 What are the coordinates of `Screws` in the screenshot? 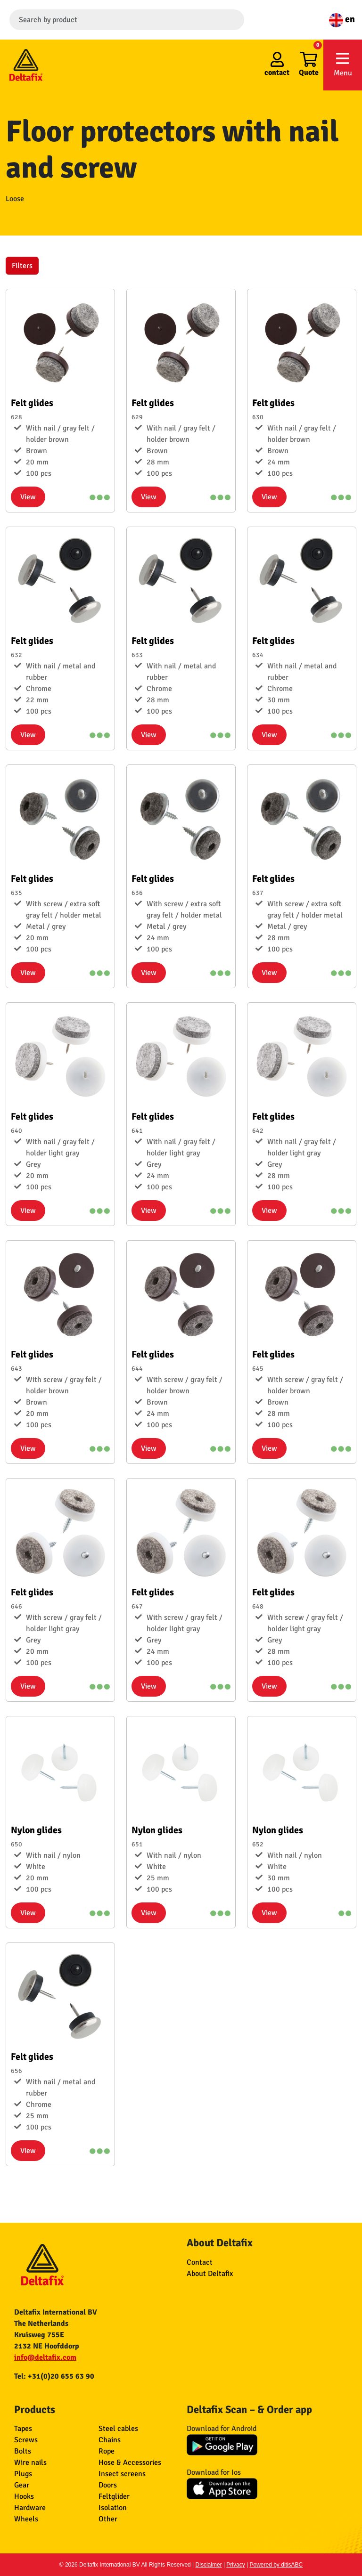 It's located at (26, 2440).